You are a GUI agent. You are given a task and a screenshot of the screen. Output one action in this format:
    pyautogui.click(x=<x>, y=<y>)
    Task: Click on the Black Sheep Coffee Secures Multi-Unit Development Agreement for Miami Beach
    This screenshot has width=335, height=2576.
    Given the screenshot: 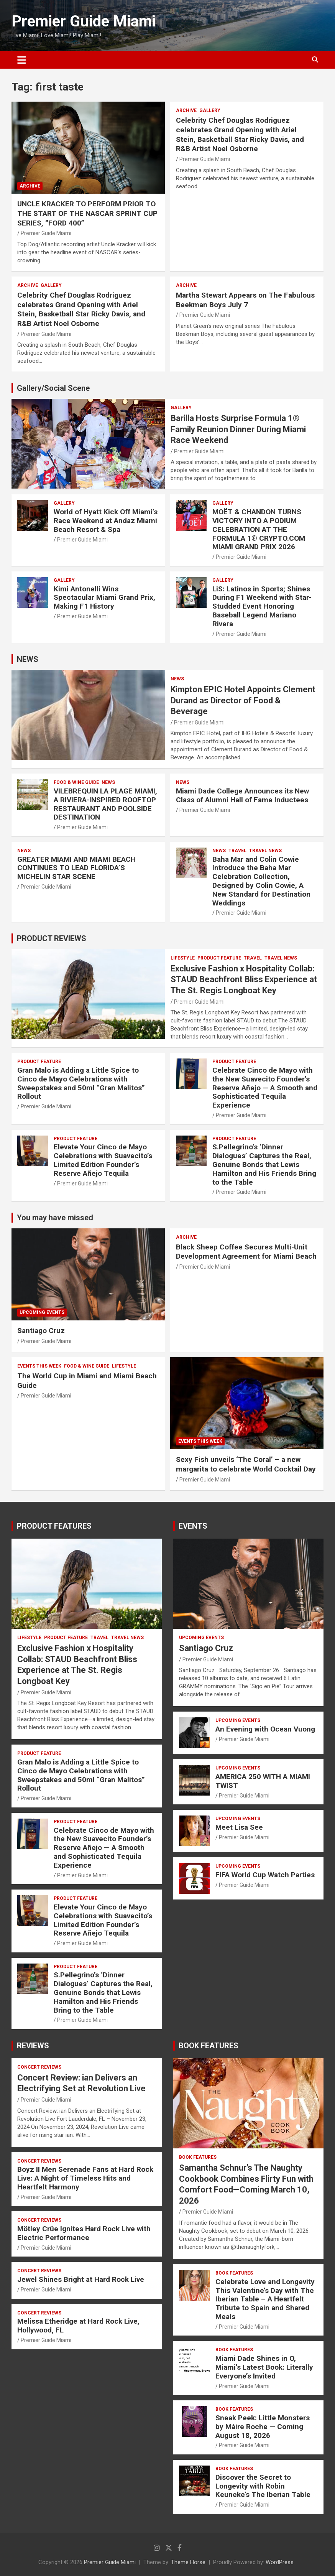 What is the action you would take?
    pyautogui.click(x=246, y=1252)
    